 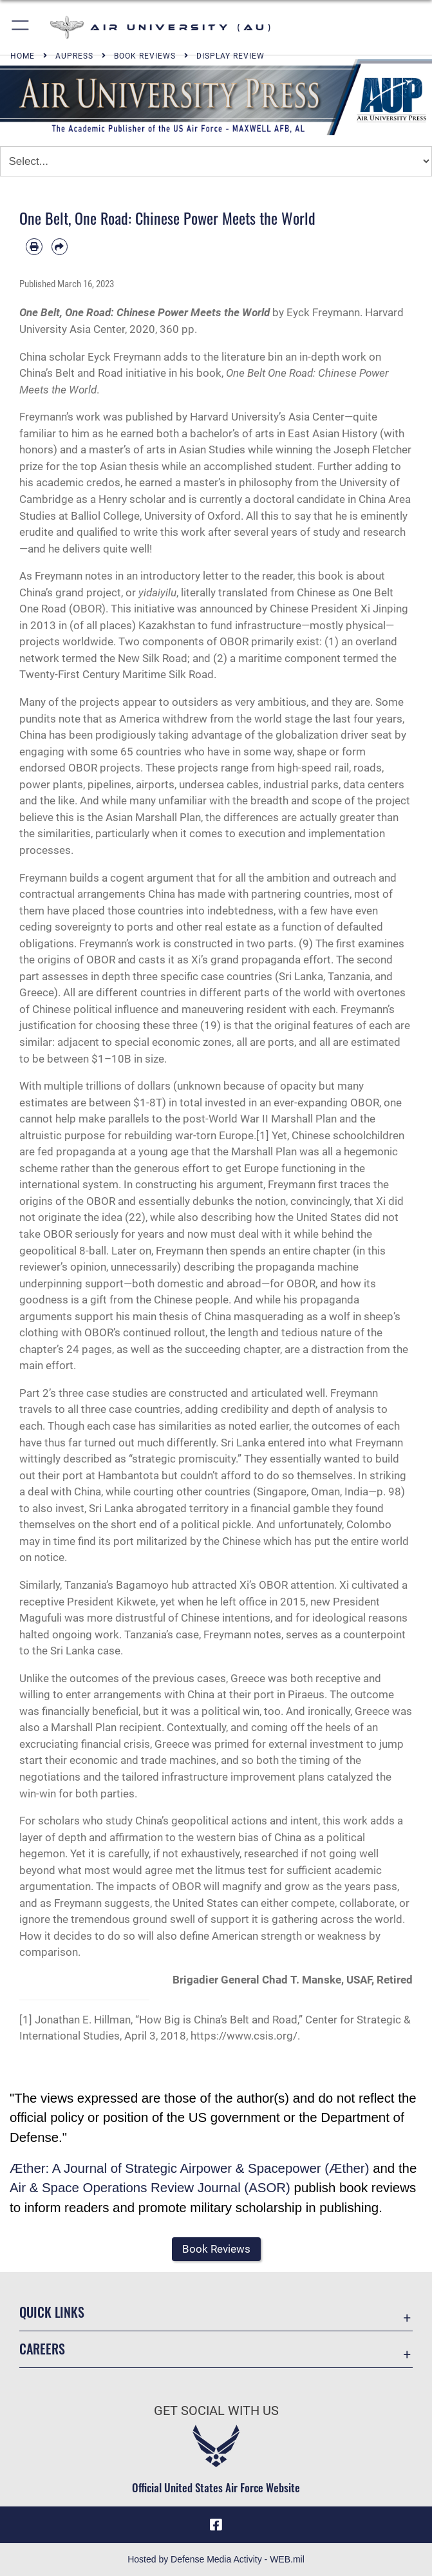 What do you see at coordinates (216, 2524) in the screenshot?
I see `[Air University Facebook icon opens in a new window]` at bounding box center [216, 2524].